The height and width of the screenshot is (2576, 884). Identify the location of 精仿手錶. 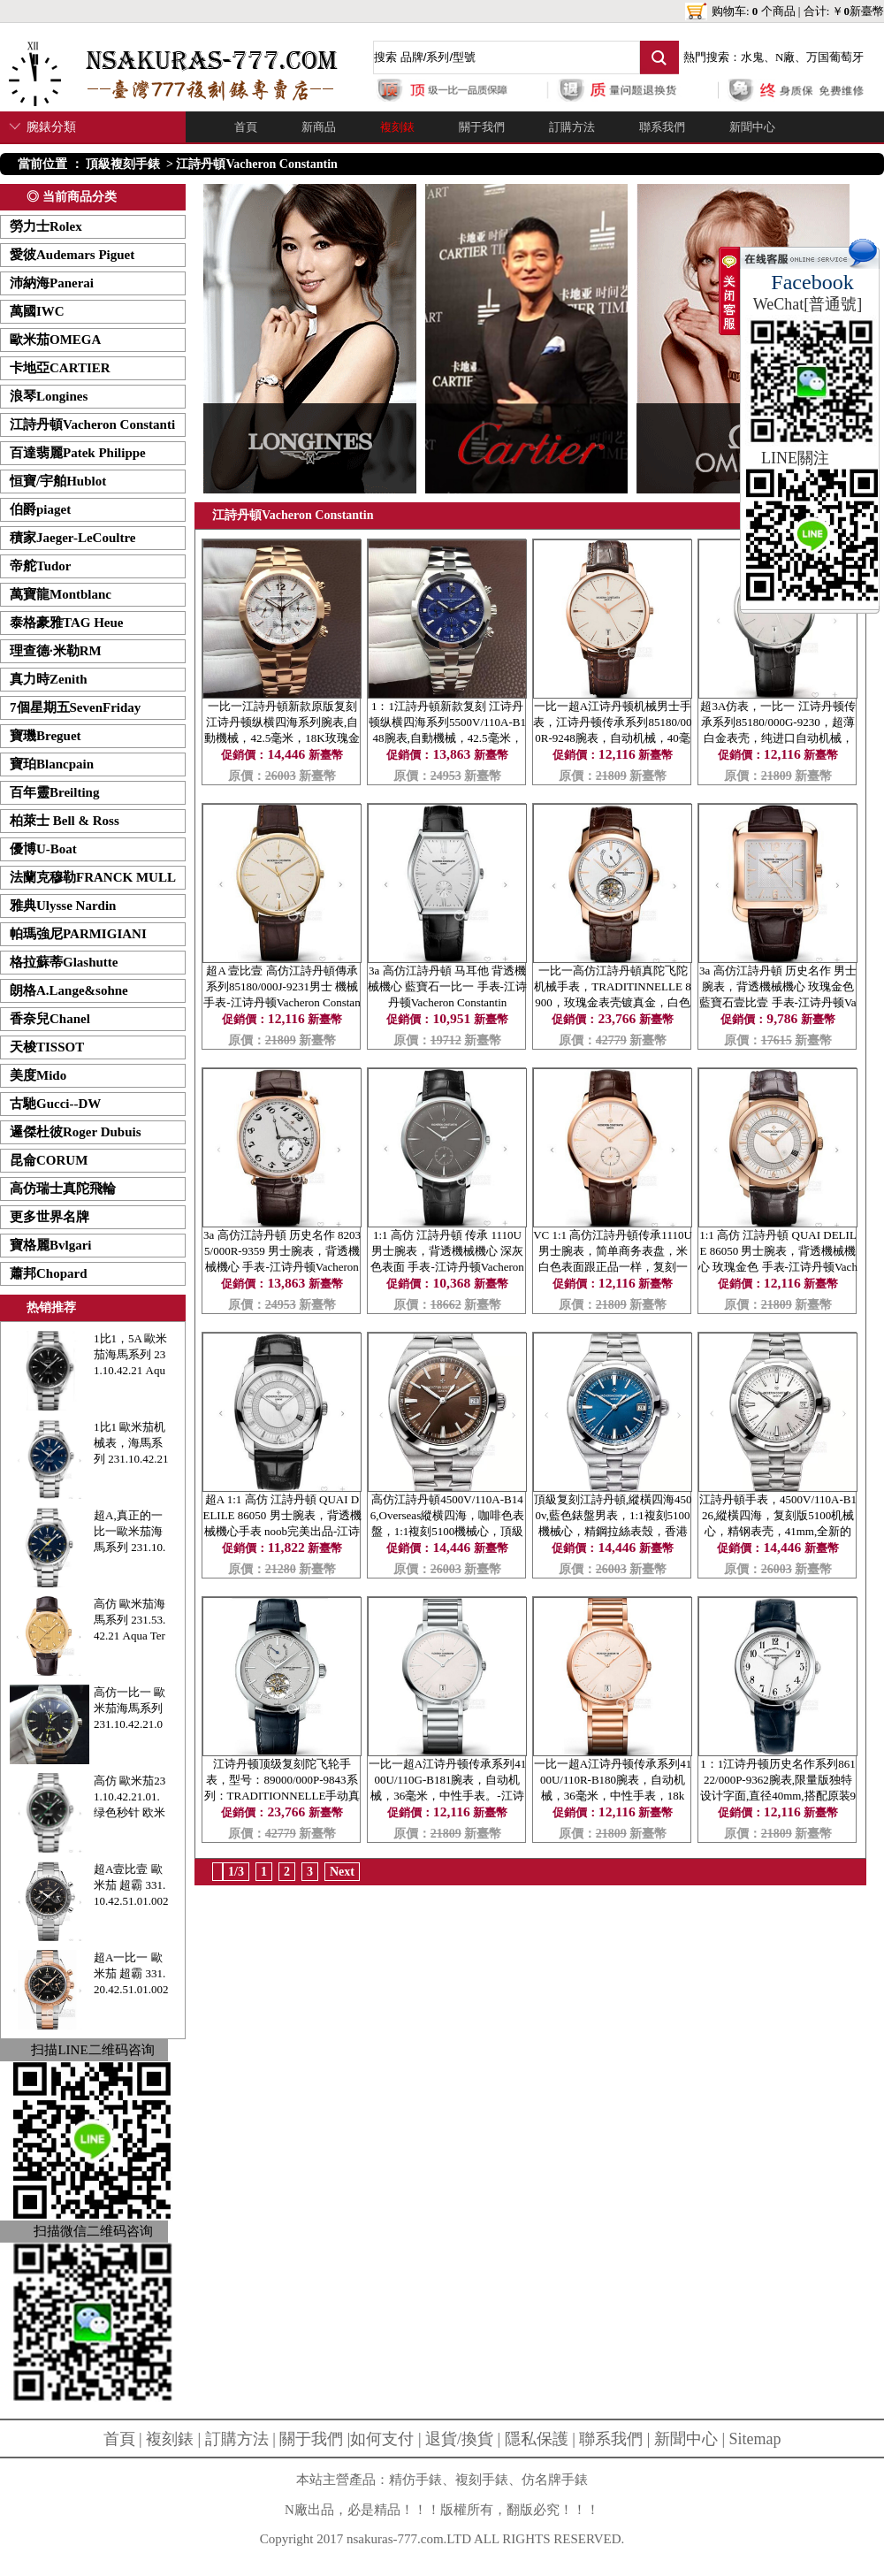
(415, 2480).